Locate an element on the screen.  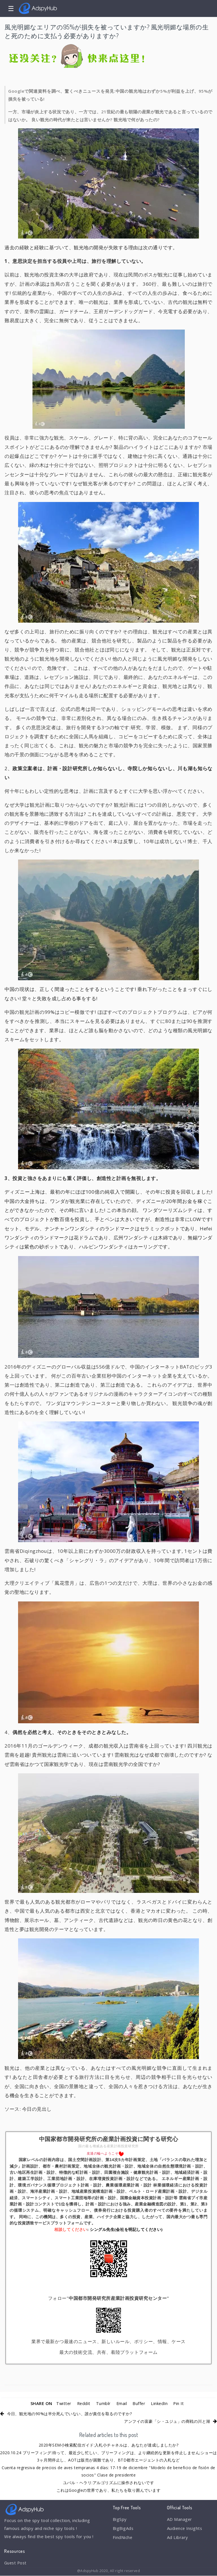
Ad Library is located at coordinates (177, 2538).